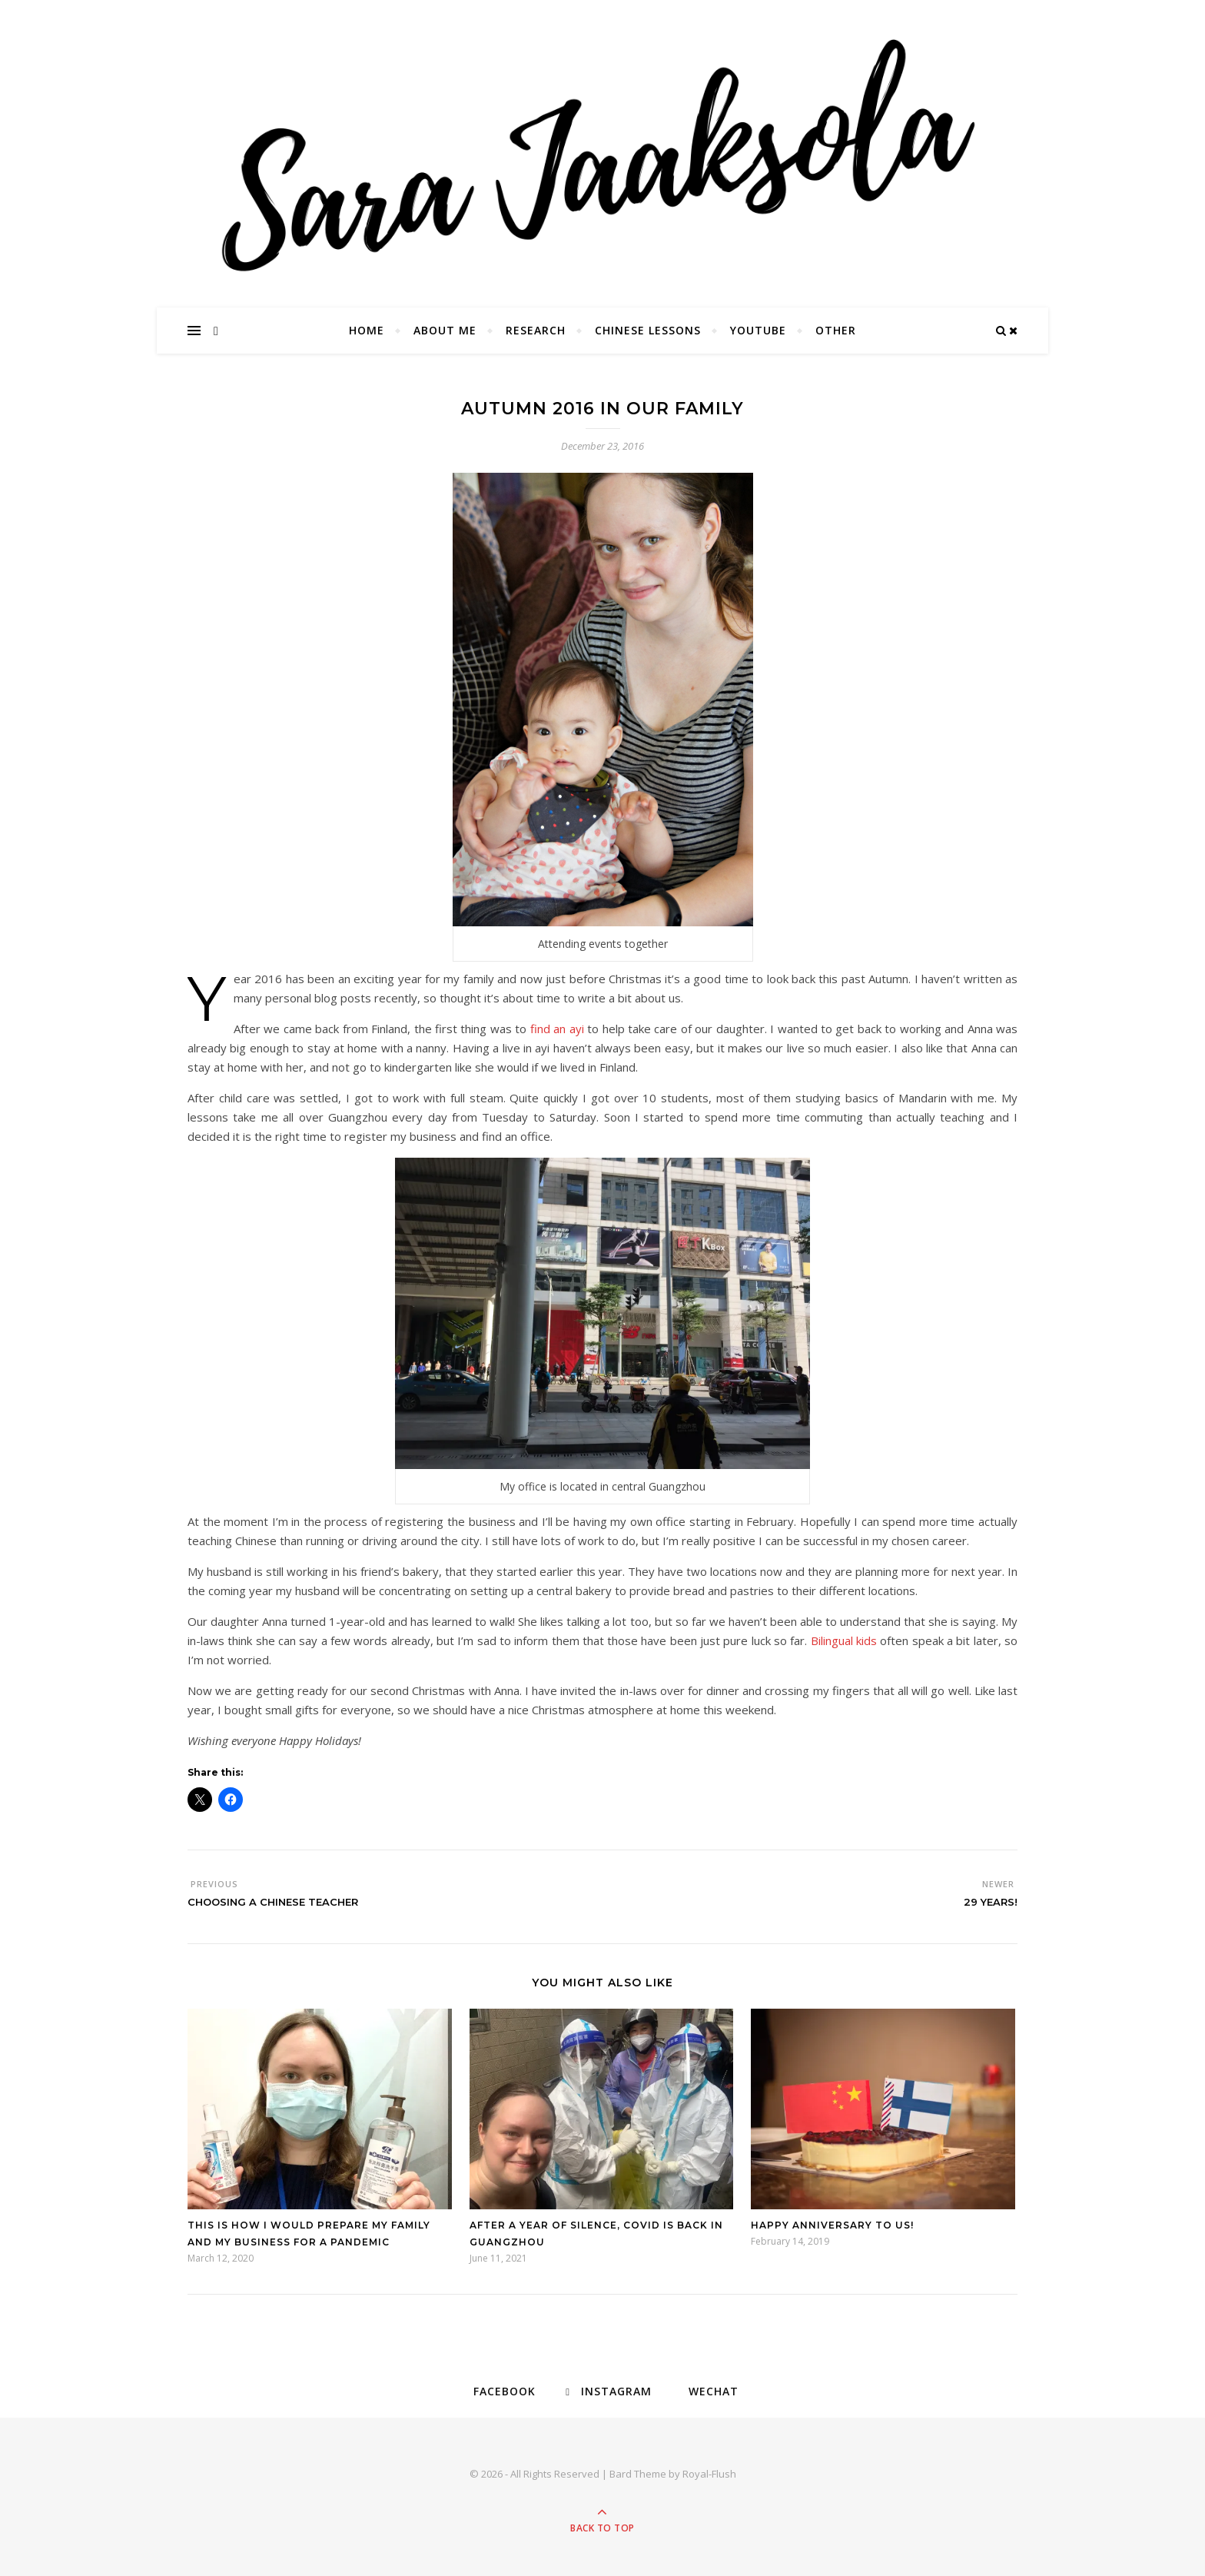 The image size is (1205, 2576). What do you see at coordinates (844, 1640) in the screenshot?
I see `Bilingual kids` at bounding box center [844, 1640].